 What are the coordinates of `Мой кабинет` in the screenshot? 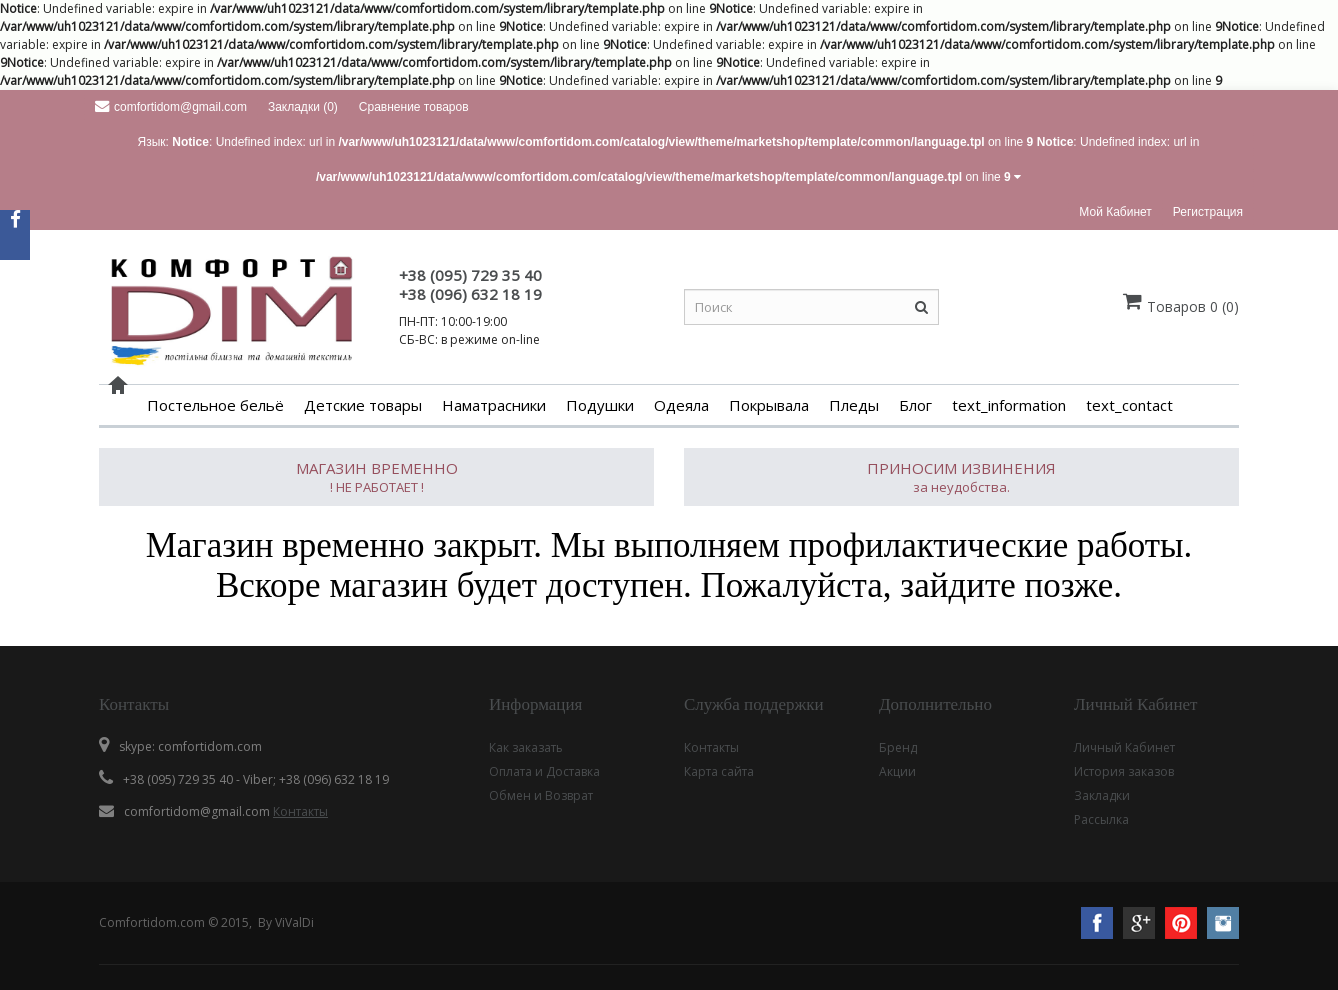 It's located at (1115, 212).